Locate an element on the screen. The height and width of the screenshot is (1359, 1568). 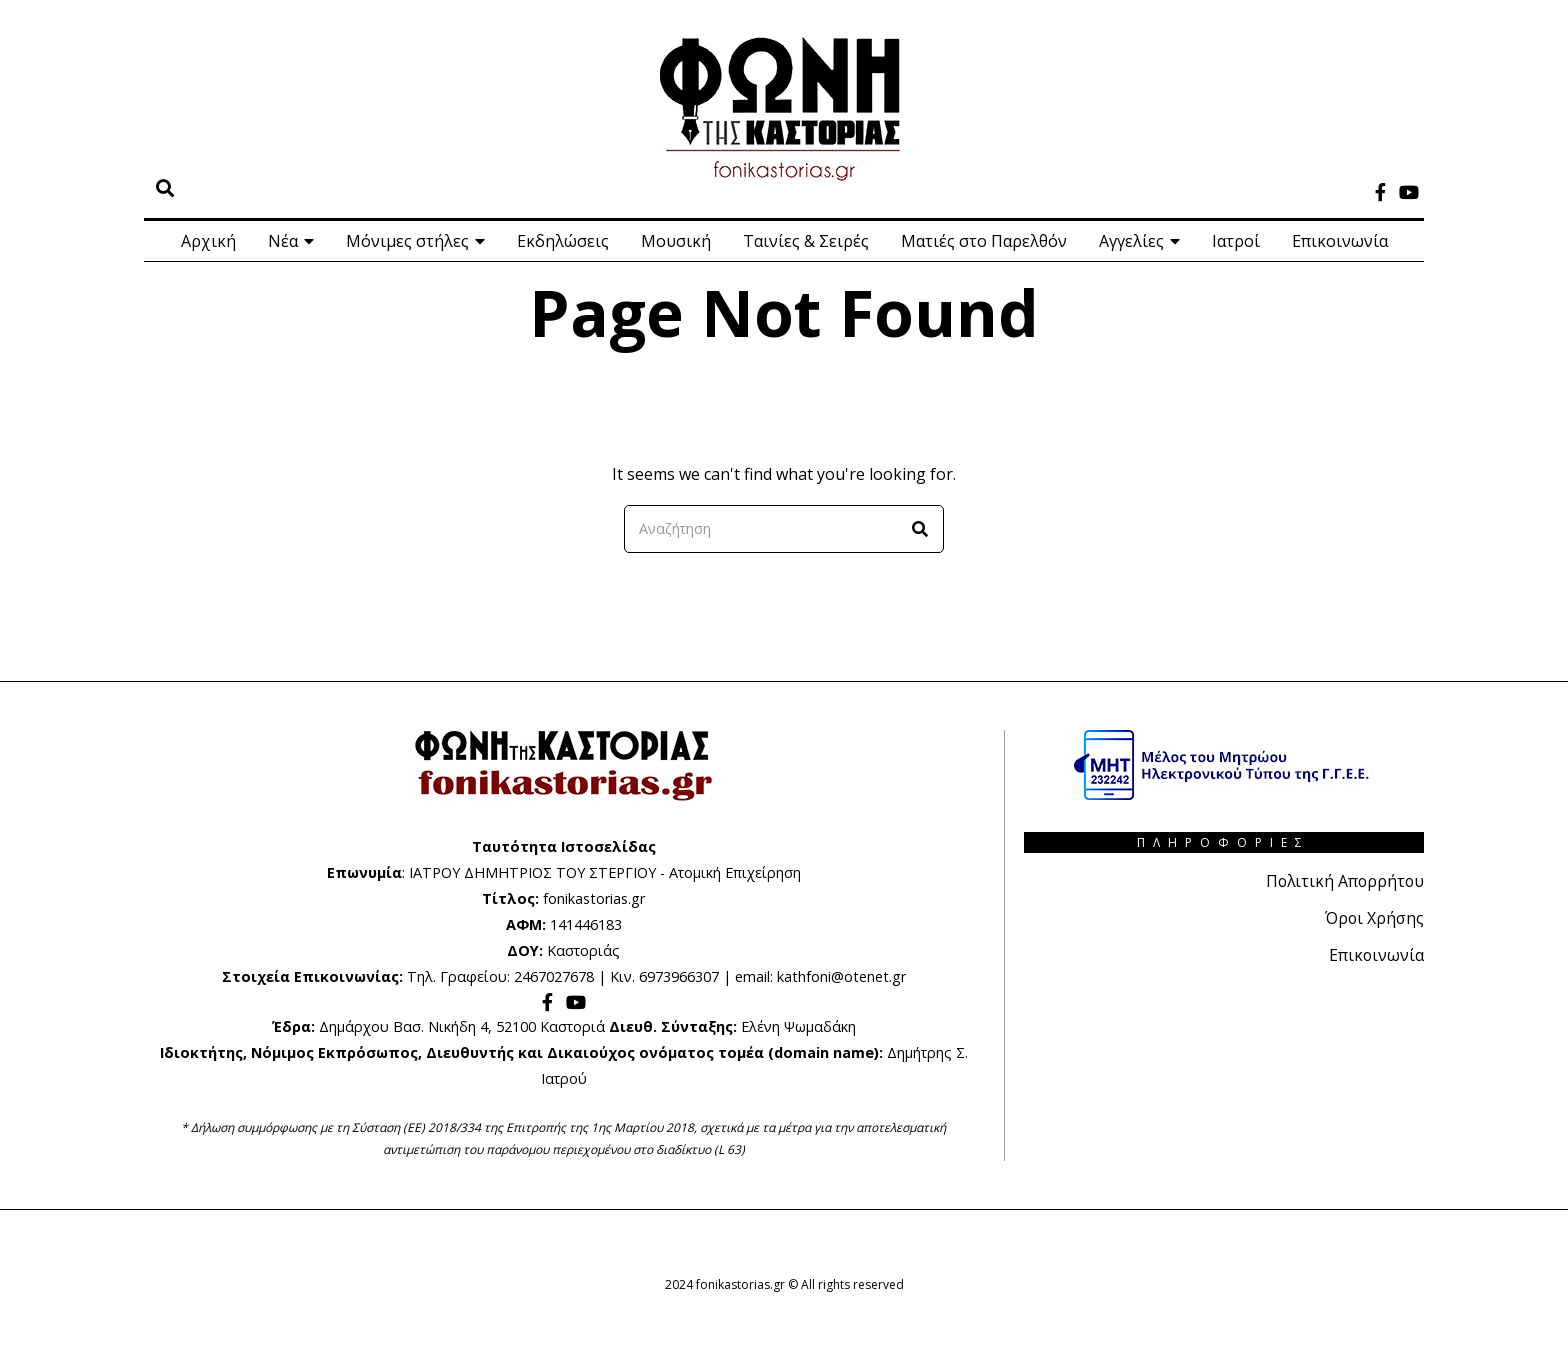
Επικοινωνία is located at coordinates (1340, 241).